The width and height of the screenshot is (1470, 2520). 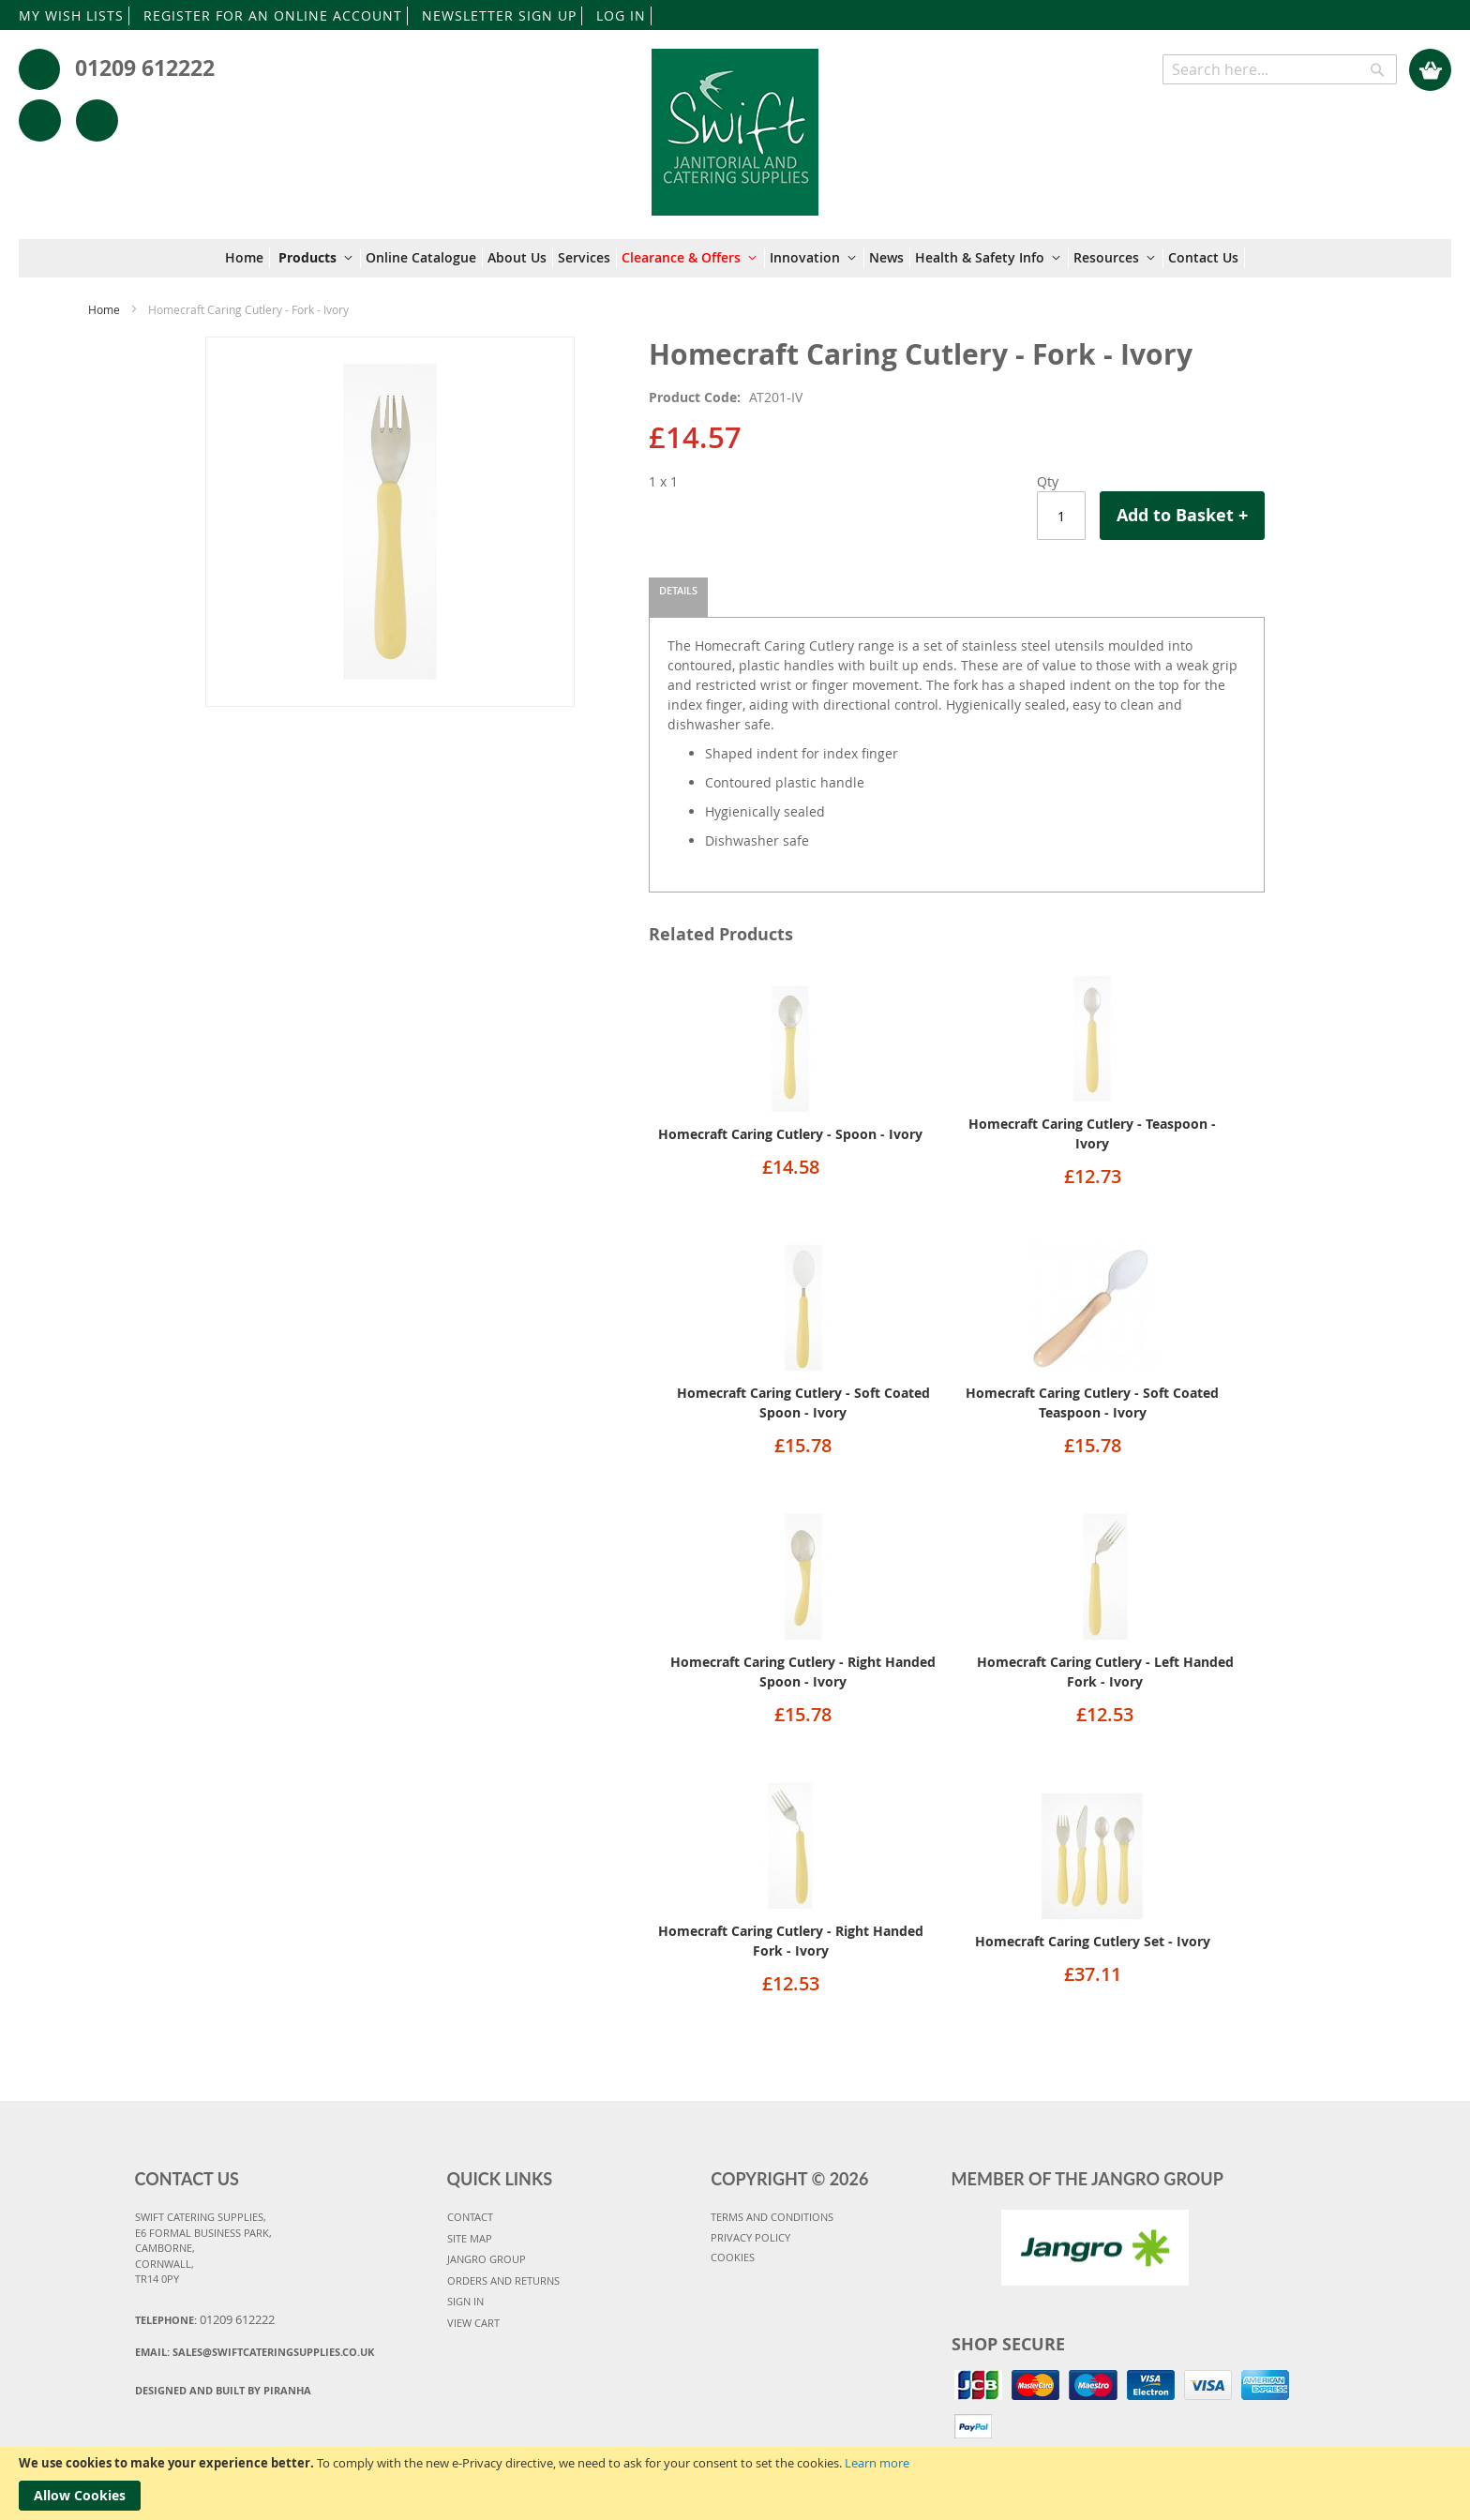 What do you see at coordinates (790, 1940) in the screenshot?
I see `Homecraft Caring Cutlery - Right Handed Fork - Ivory` at bounding box center [790, 1940].